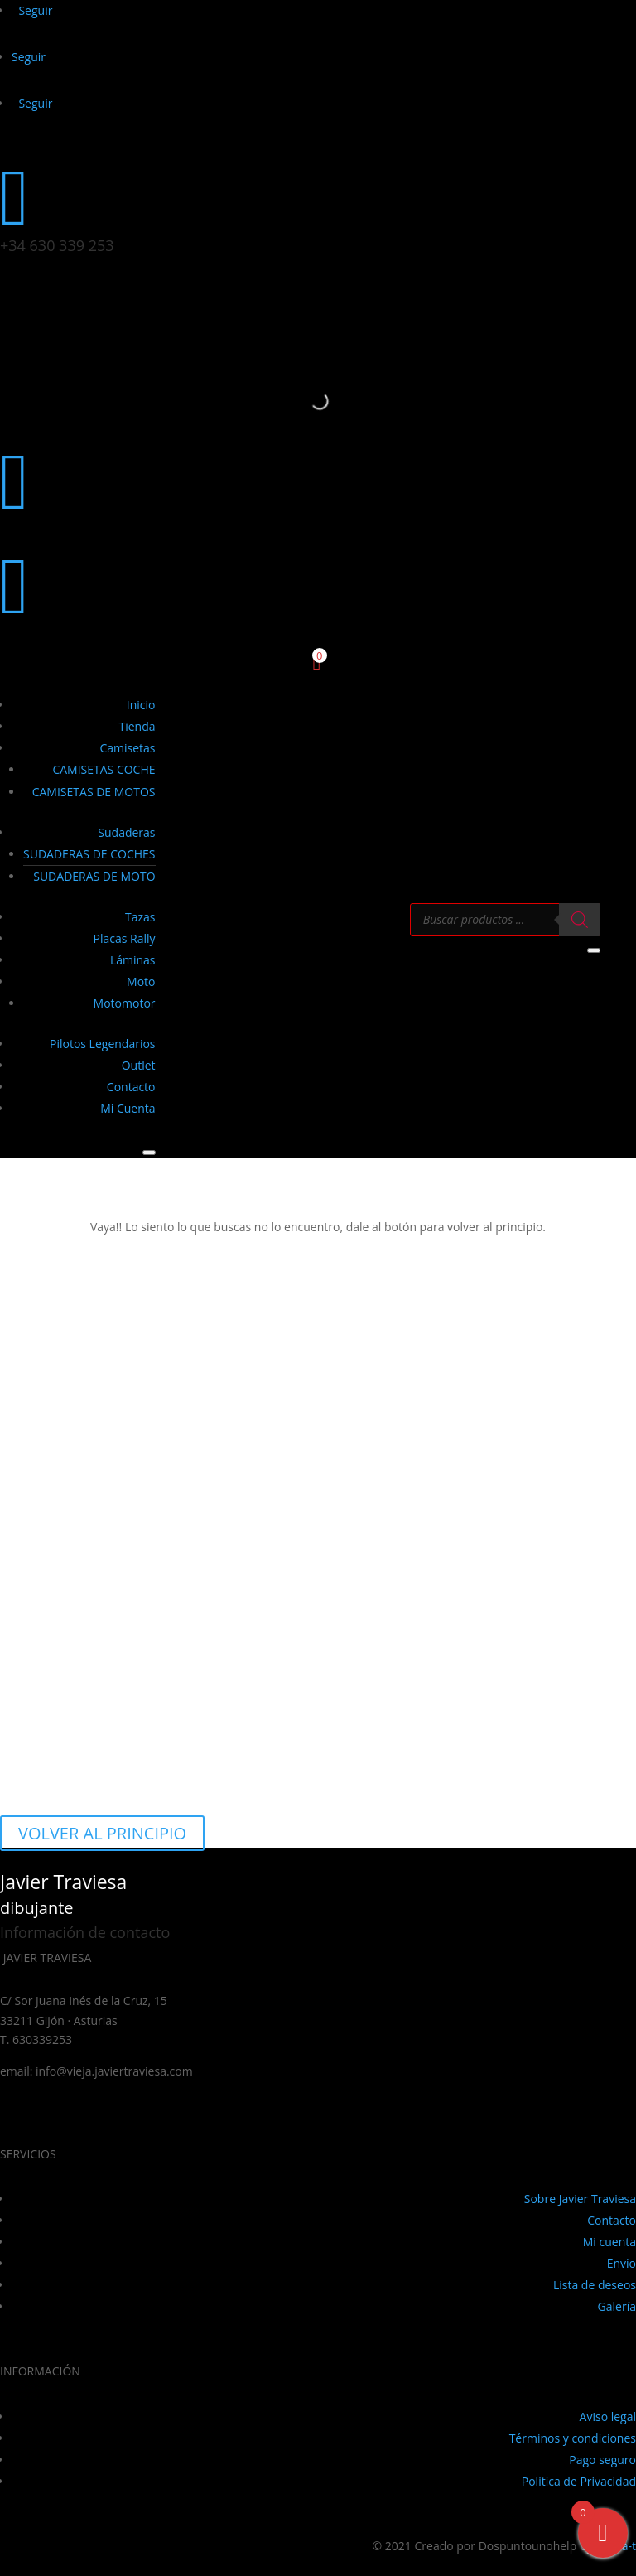 Image resolution: width=636 pixels, height=2576 pixels. I want to click on Láminas, so click(133, 960).